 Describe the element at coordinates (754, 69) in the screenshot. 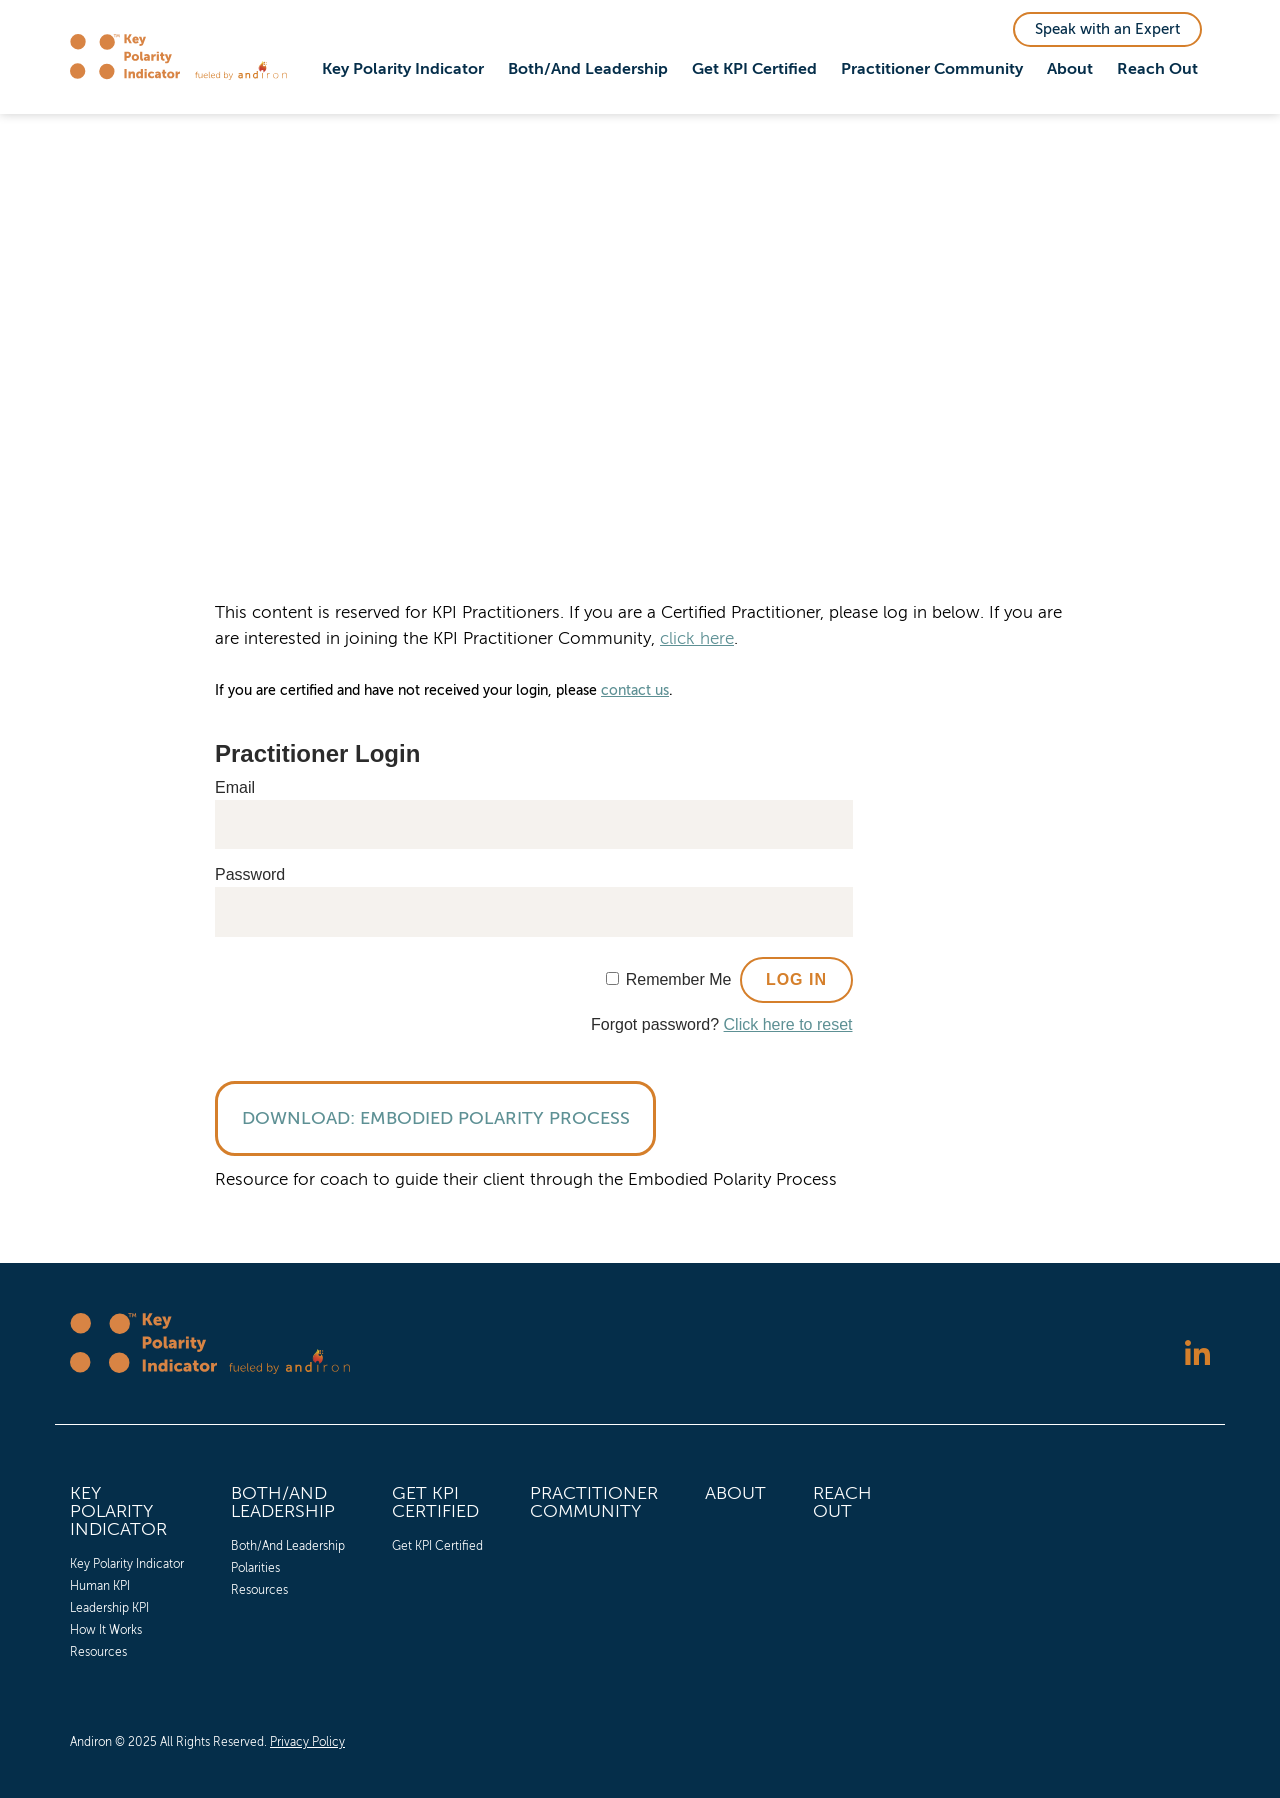

I see `Get KPI Certified` at that location.